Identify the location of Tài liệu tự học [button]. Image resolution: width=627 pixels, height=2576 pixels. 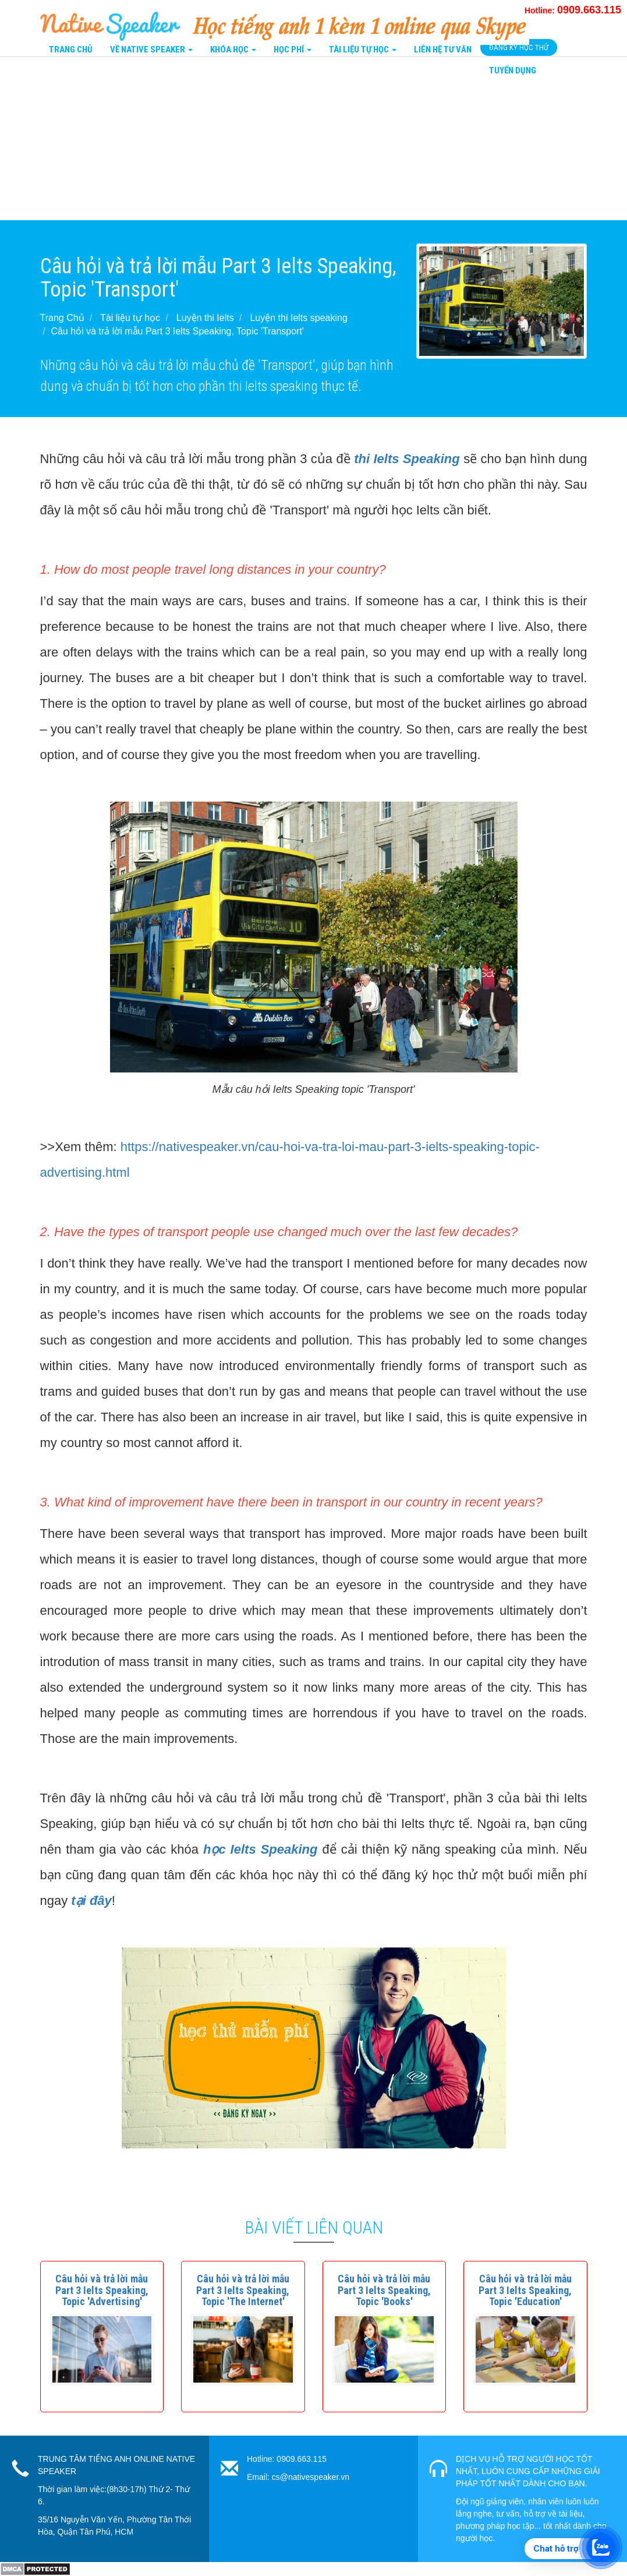
(362, 49).